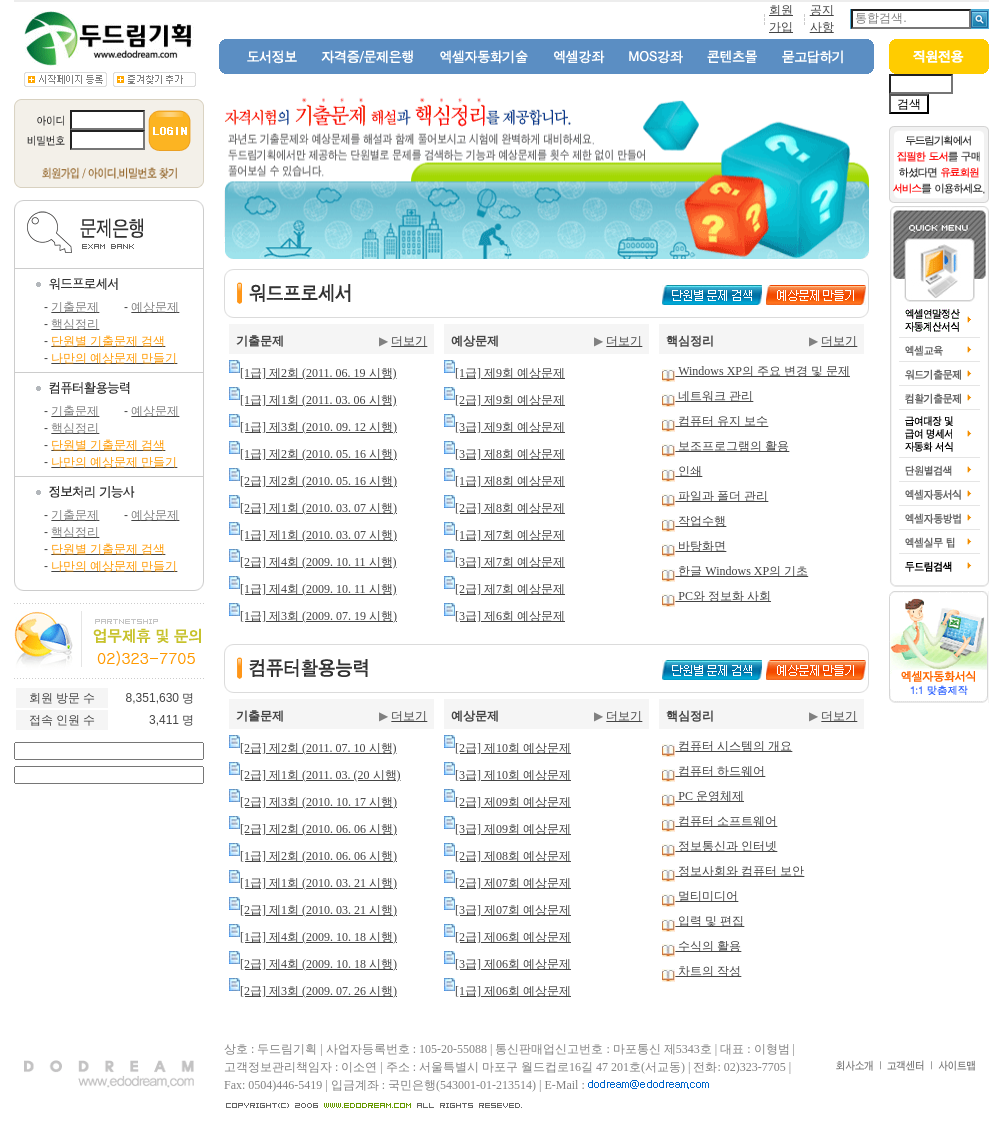 Image resolution: width=989 pixels, height=1132 pixels. What do you see at coordinates (720, 771) in the screenshot?
I see `컴퓨터 하드웨어` at bounding box center [720, 771].